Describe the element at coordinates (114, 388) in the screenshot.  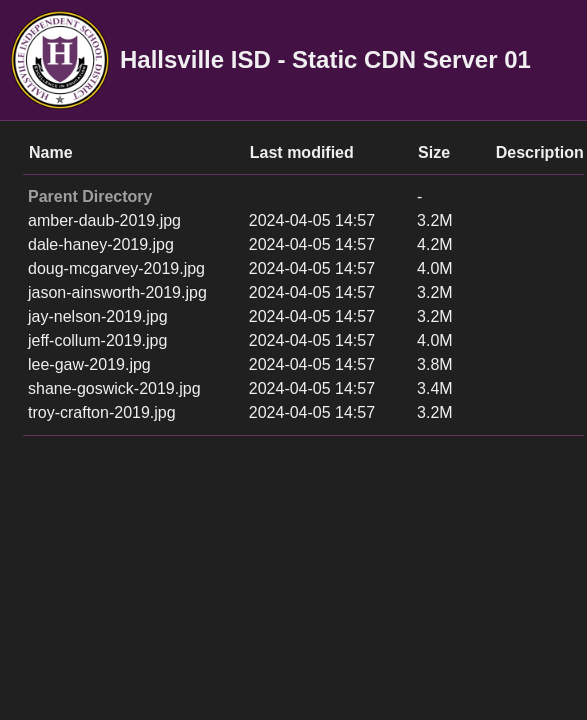
I see `shane-goswick-2019.jpg` at that location.